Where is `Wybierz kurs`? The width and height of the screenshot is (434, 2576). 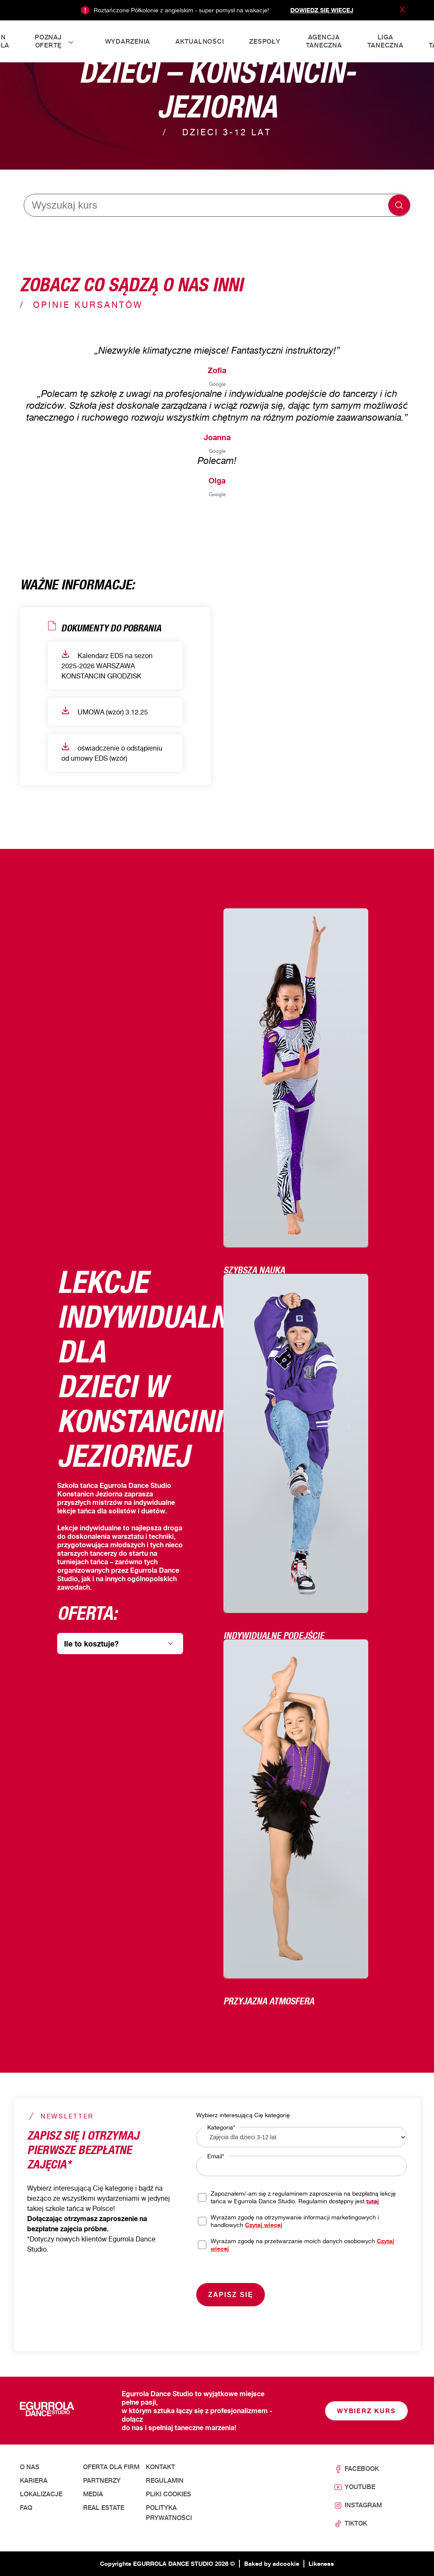 Wybierz kurs is located at coordinates (366, 2411).